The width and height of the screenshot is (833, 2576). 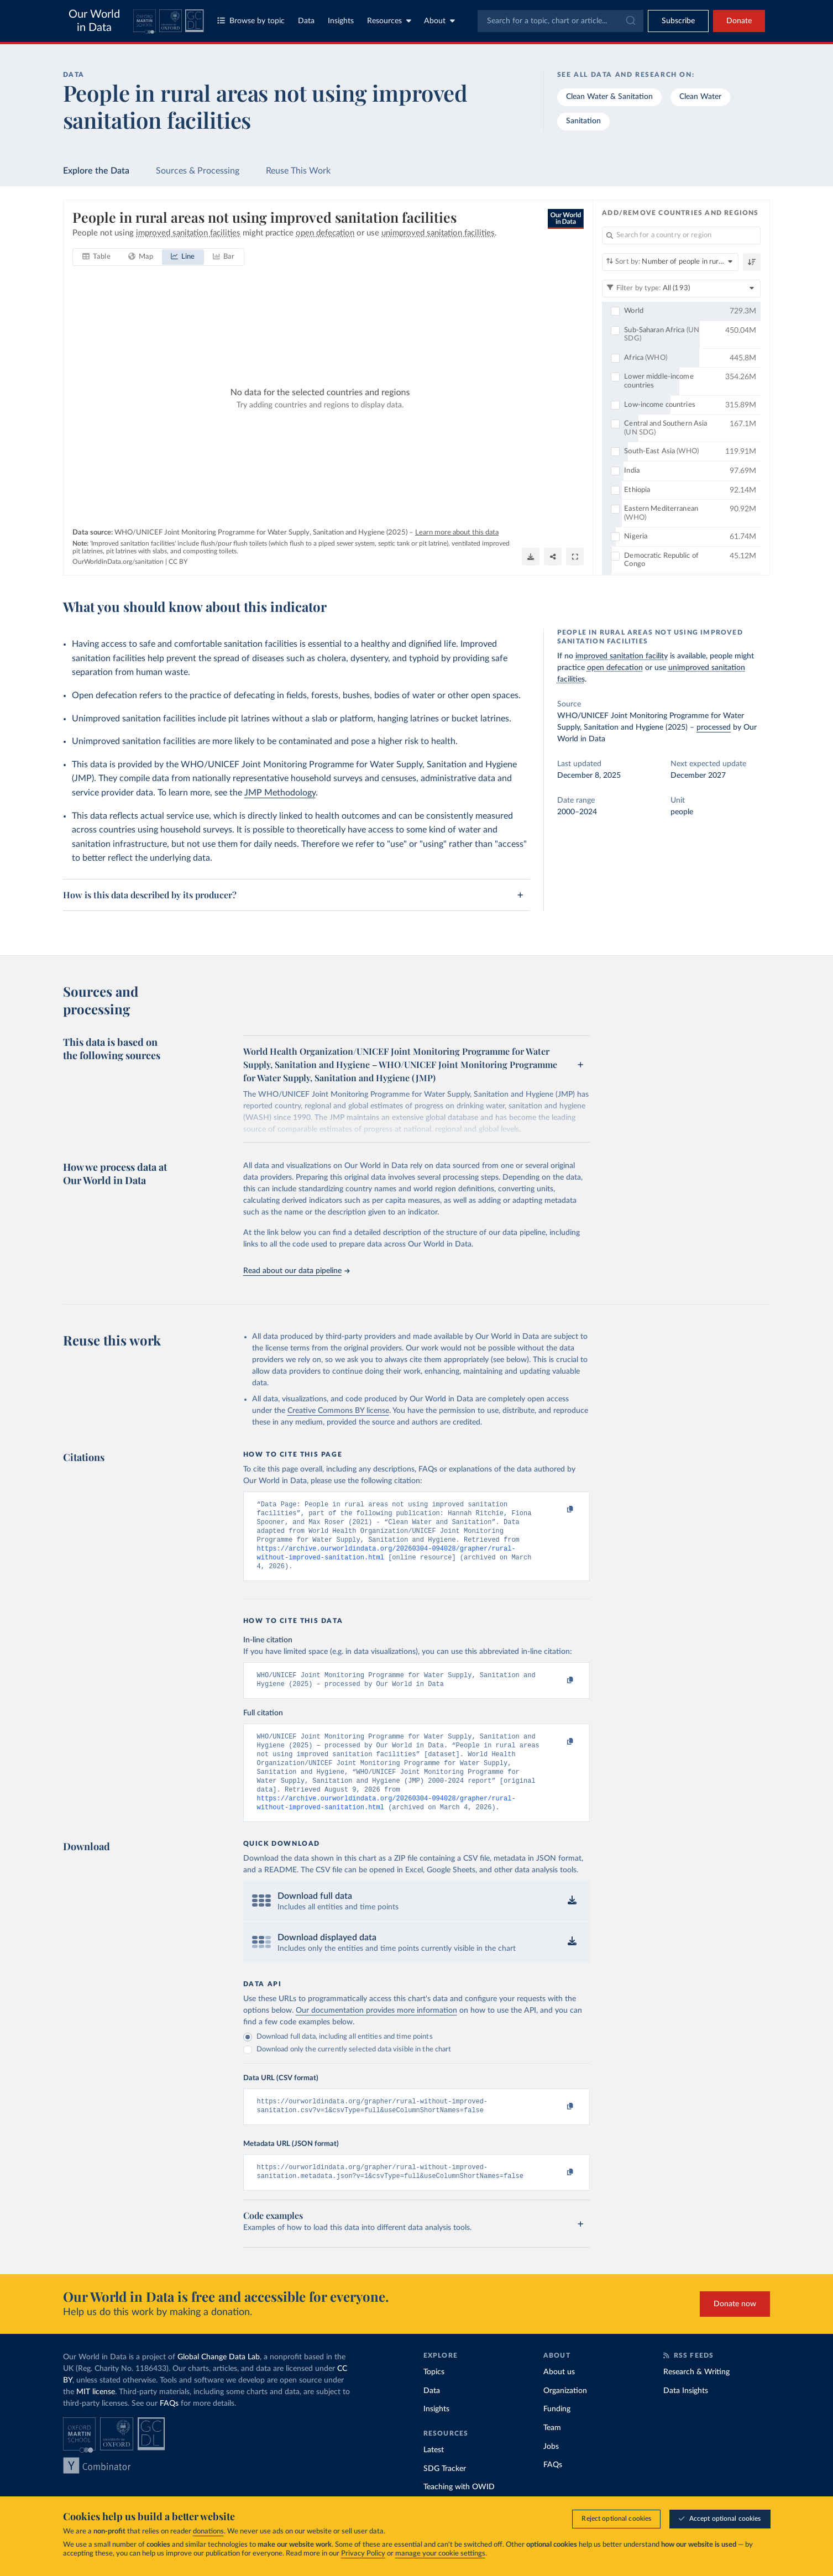 I want to click on [combobox], so click(x=560, y=21).